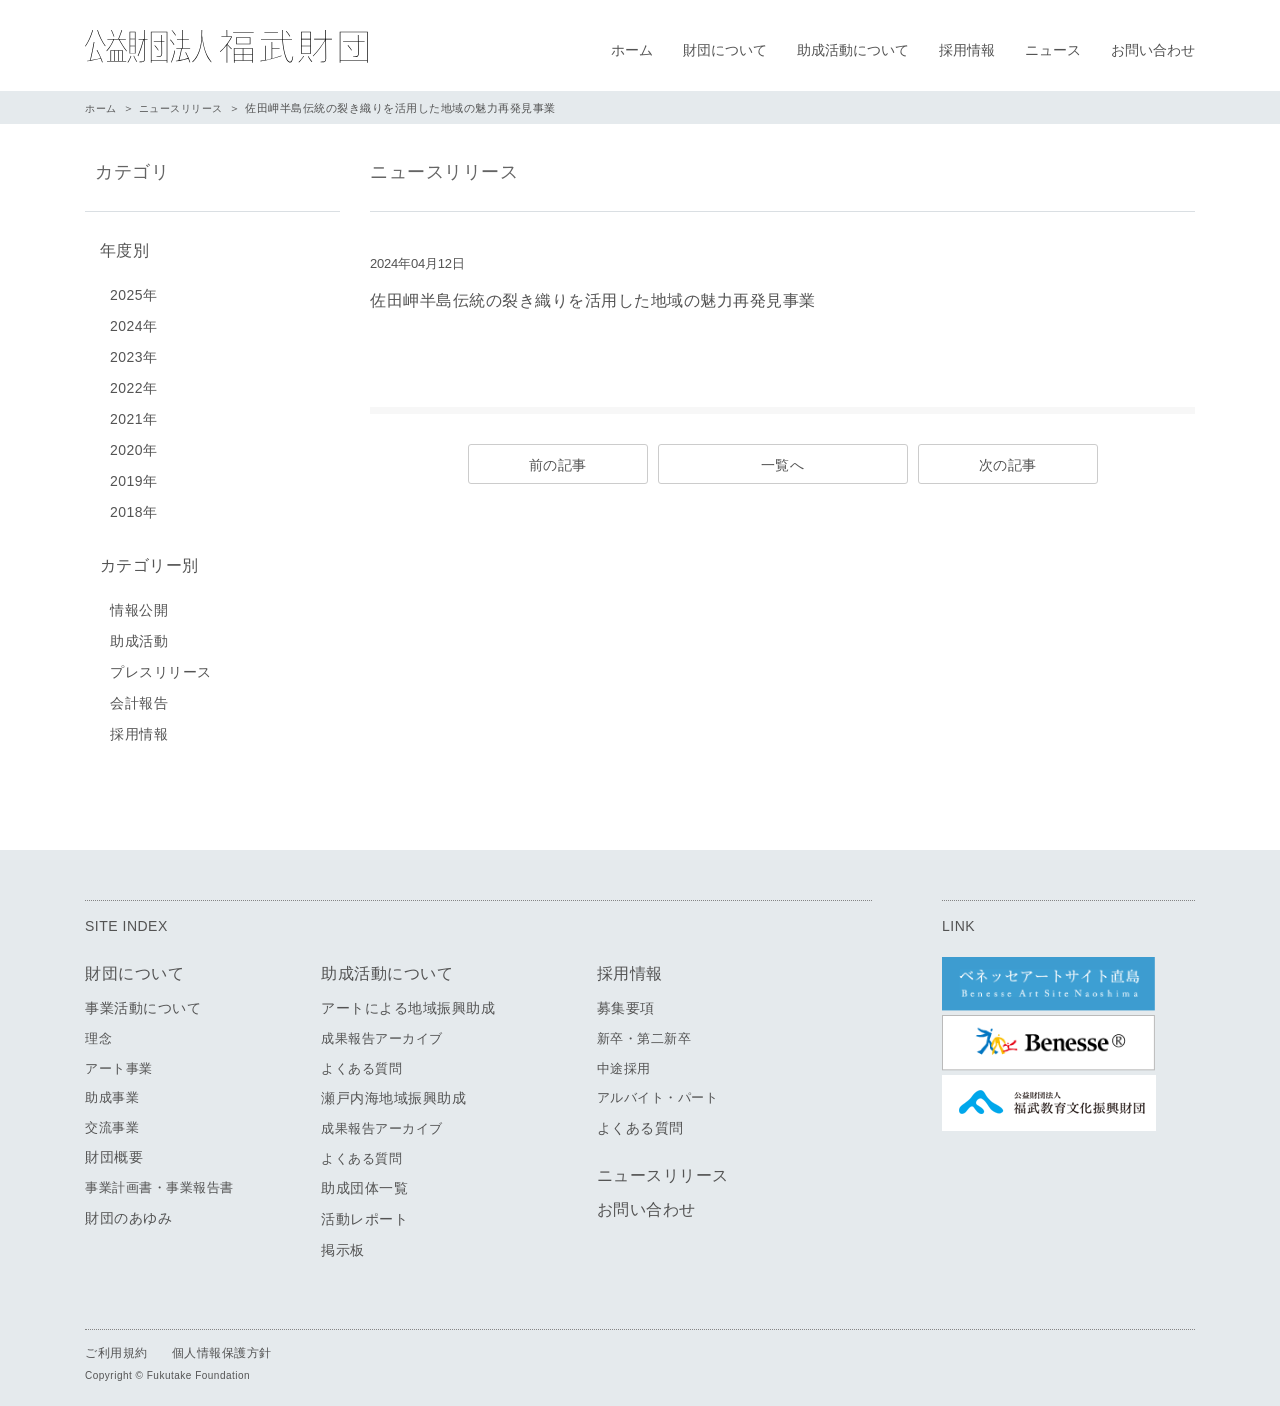 Image resolution: width=1280 pixels, height=1406 pixels. Describe the element at coordinates (134, 477) in the screenshot. I see `2019年` at that location.